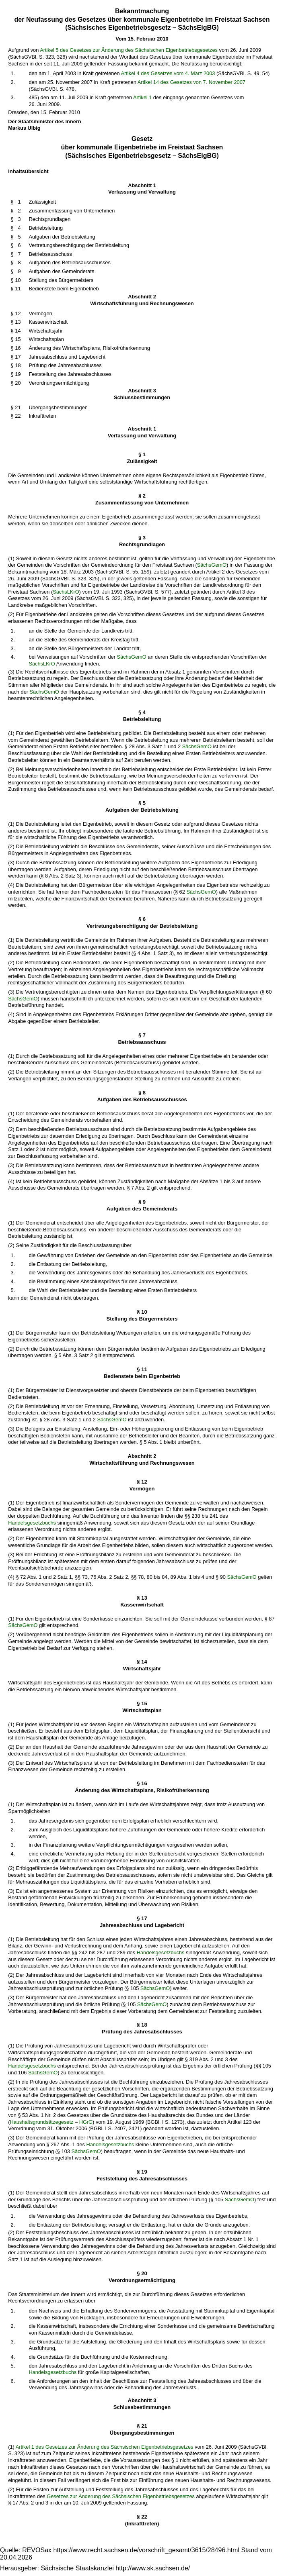  What do you see at coordinates (104, 2447) in the screenshot?
I see `Artikel 1 des Gesetzes zur Änderung des Sächsischen Eigenbetriebsgesetzes` at bounding box center [104, 2447].